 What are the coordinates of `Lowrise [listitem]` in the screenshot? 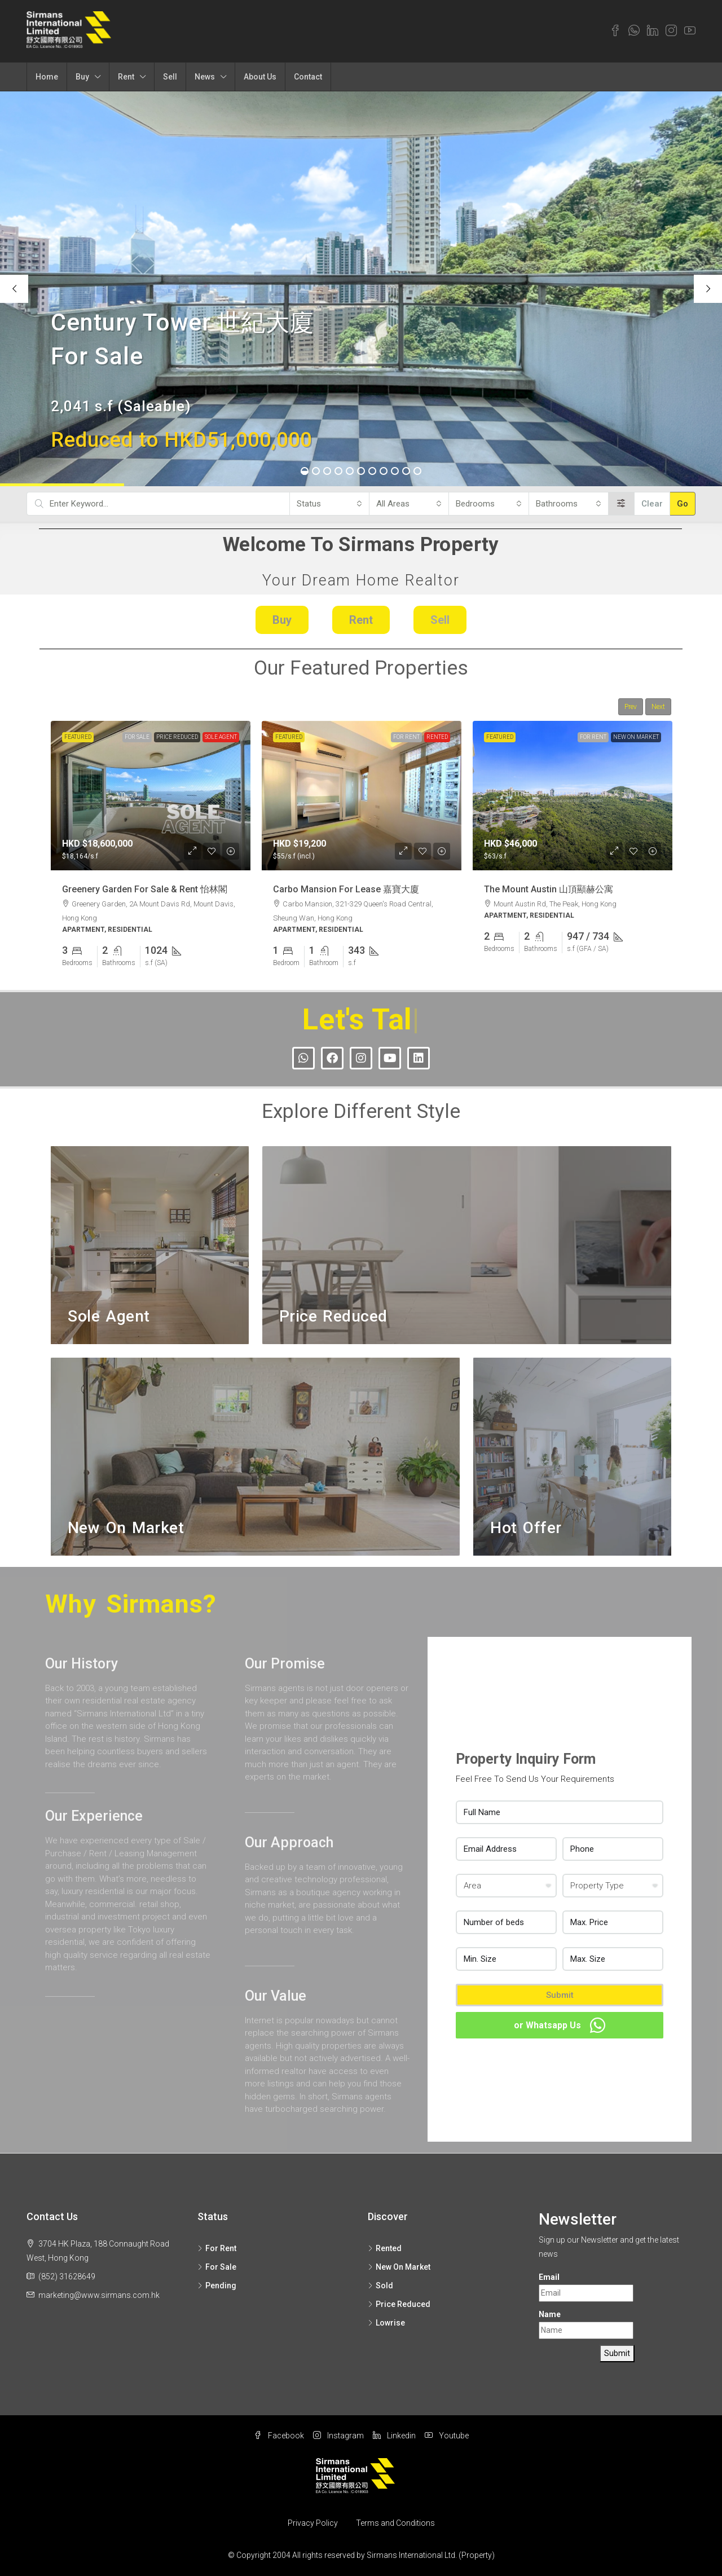 It's located at (386, 2322).